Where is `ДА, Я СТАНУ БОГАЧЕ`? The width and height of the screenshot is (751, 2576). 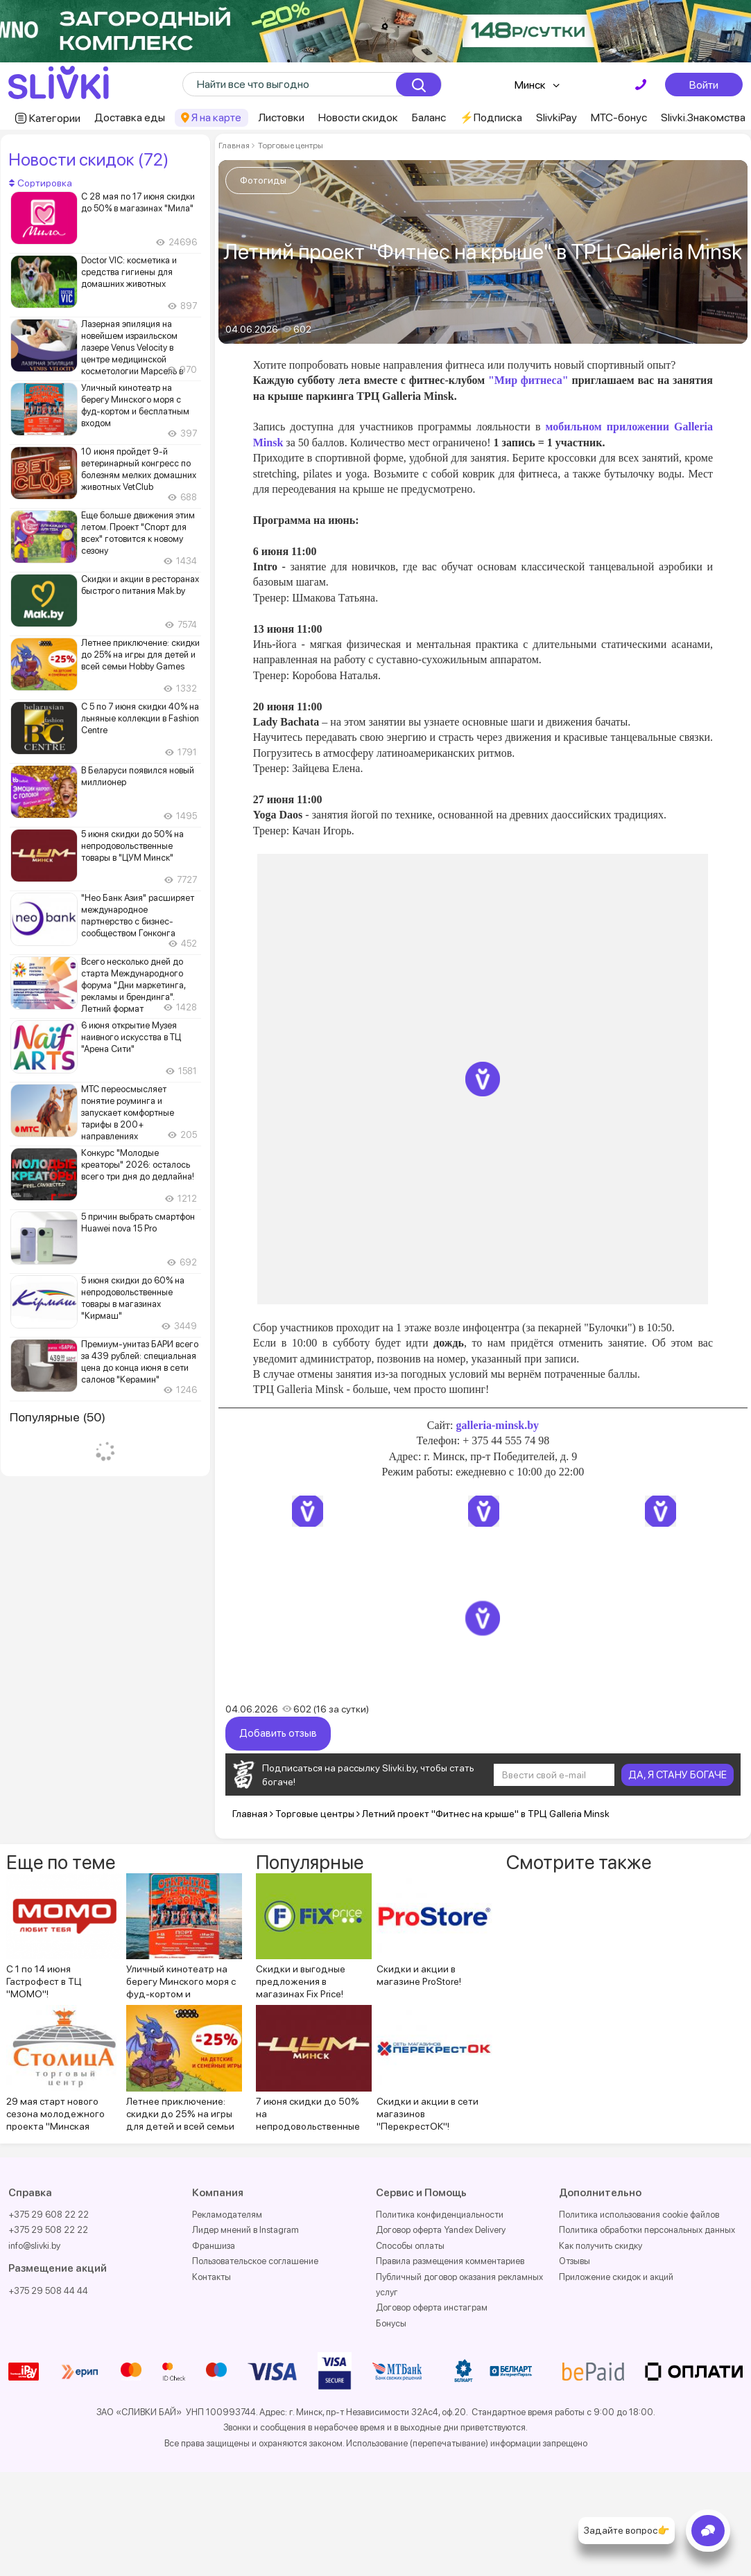 ДА, Я СТАНУ БОГАЧЕ is located at coordinates (677, 1775).